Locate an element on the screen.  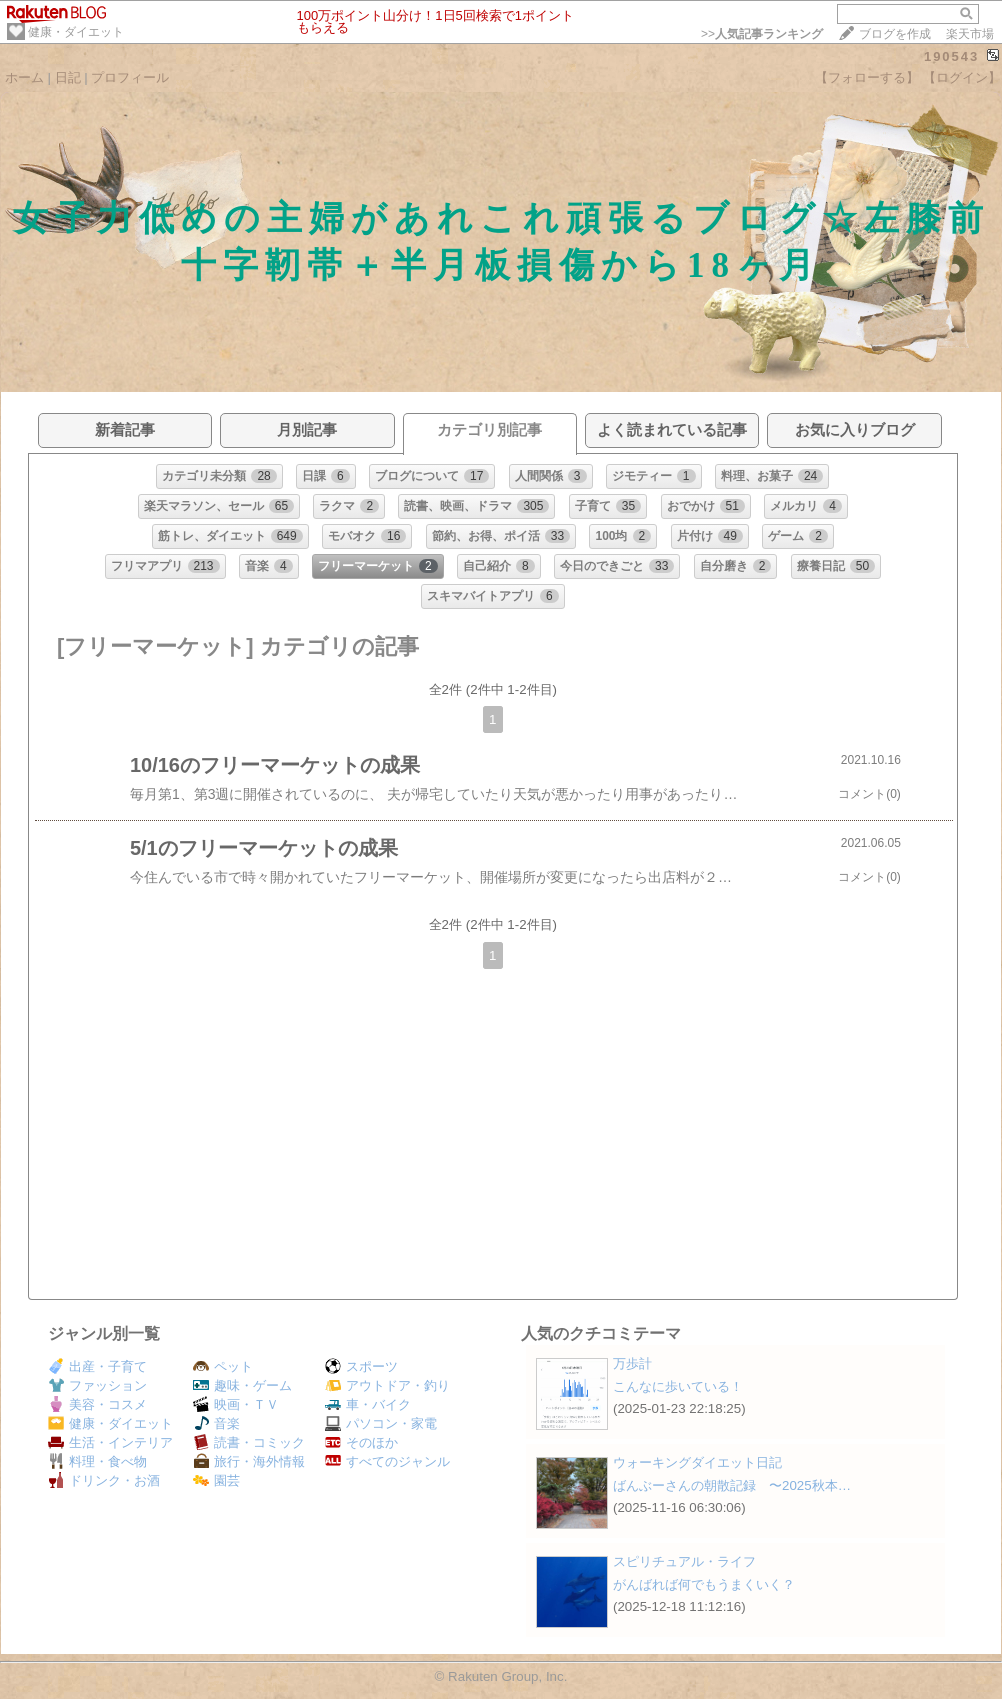
ばんぶーさんの朝散記録 〜2025秋本… is located at coordinates (732, 1485).